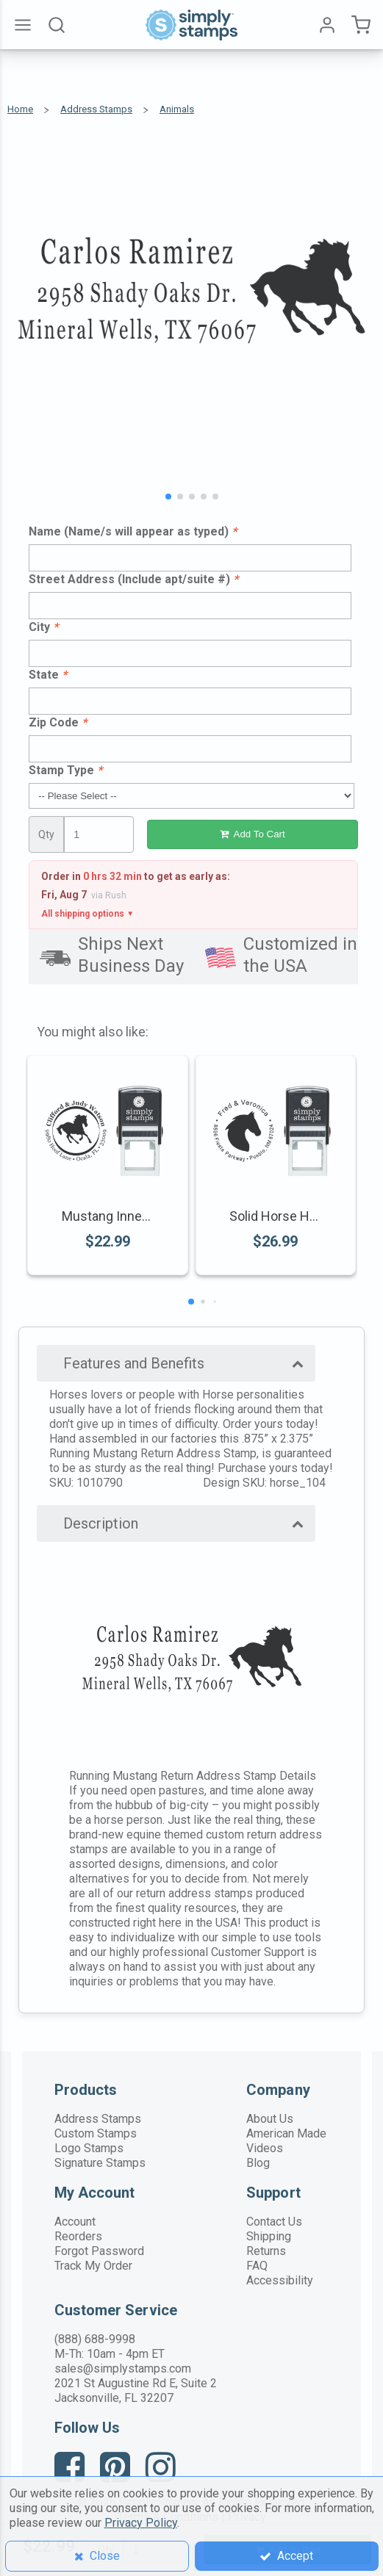 The image size is (383, 2576). Describe the element at coordinates (99, 2251) in the screenshot. I see `Forgot Password` at that location.